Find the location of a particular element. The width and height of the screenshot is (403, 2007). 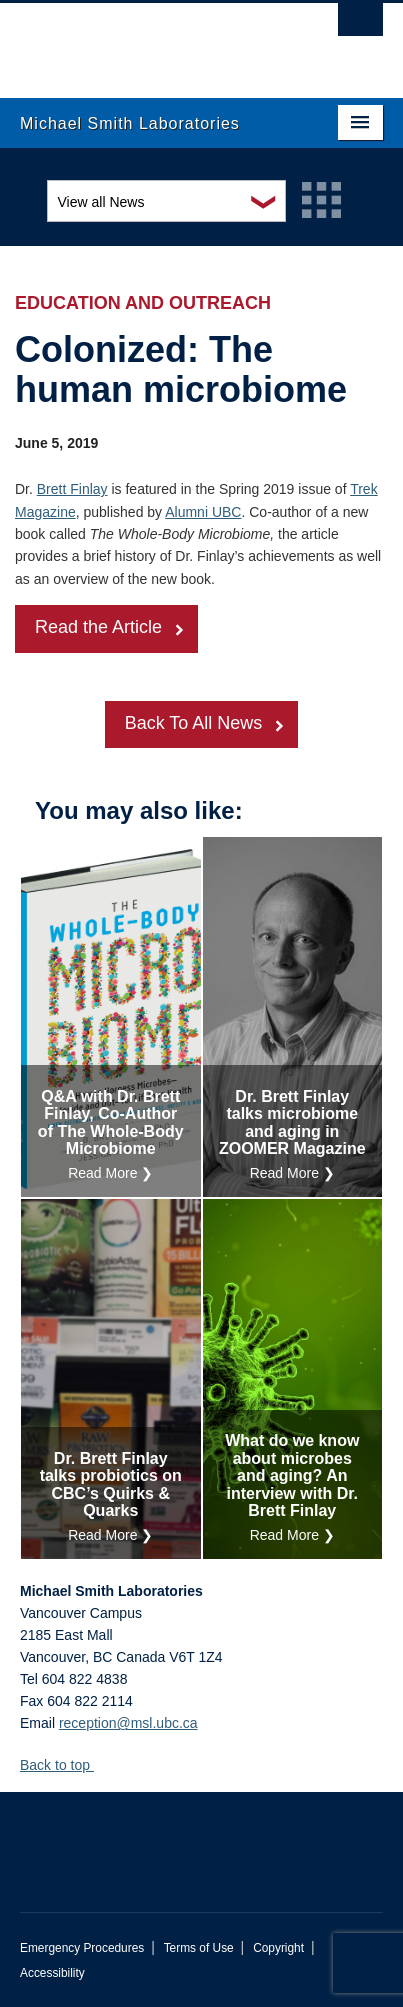

Brett Finlay is located at coordinates (72, 489).